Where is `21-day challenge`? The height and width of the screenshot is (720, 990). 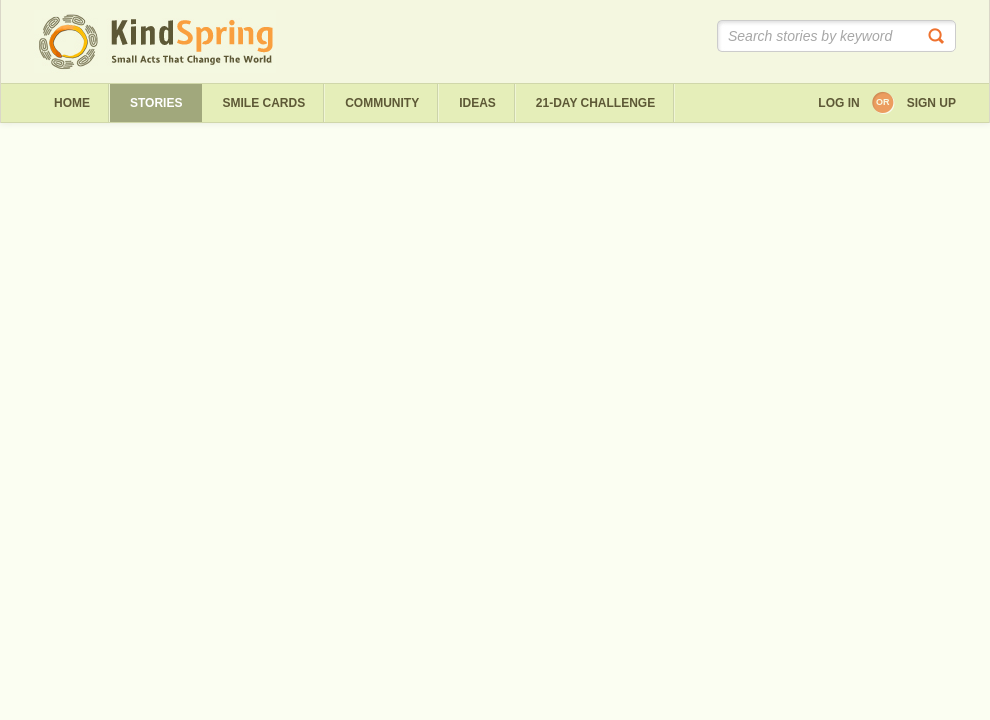 21-day challenge is located at coordinates (595, 103).